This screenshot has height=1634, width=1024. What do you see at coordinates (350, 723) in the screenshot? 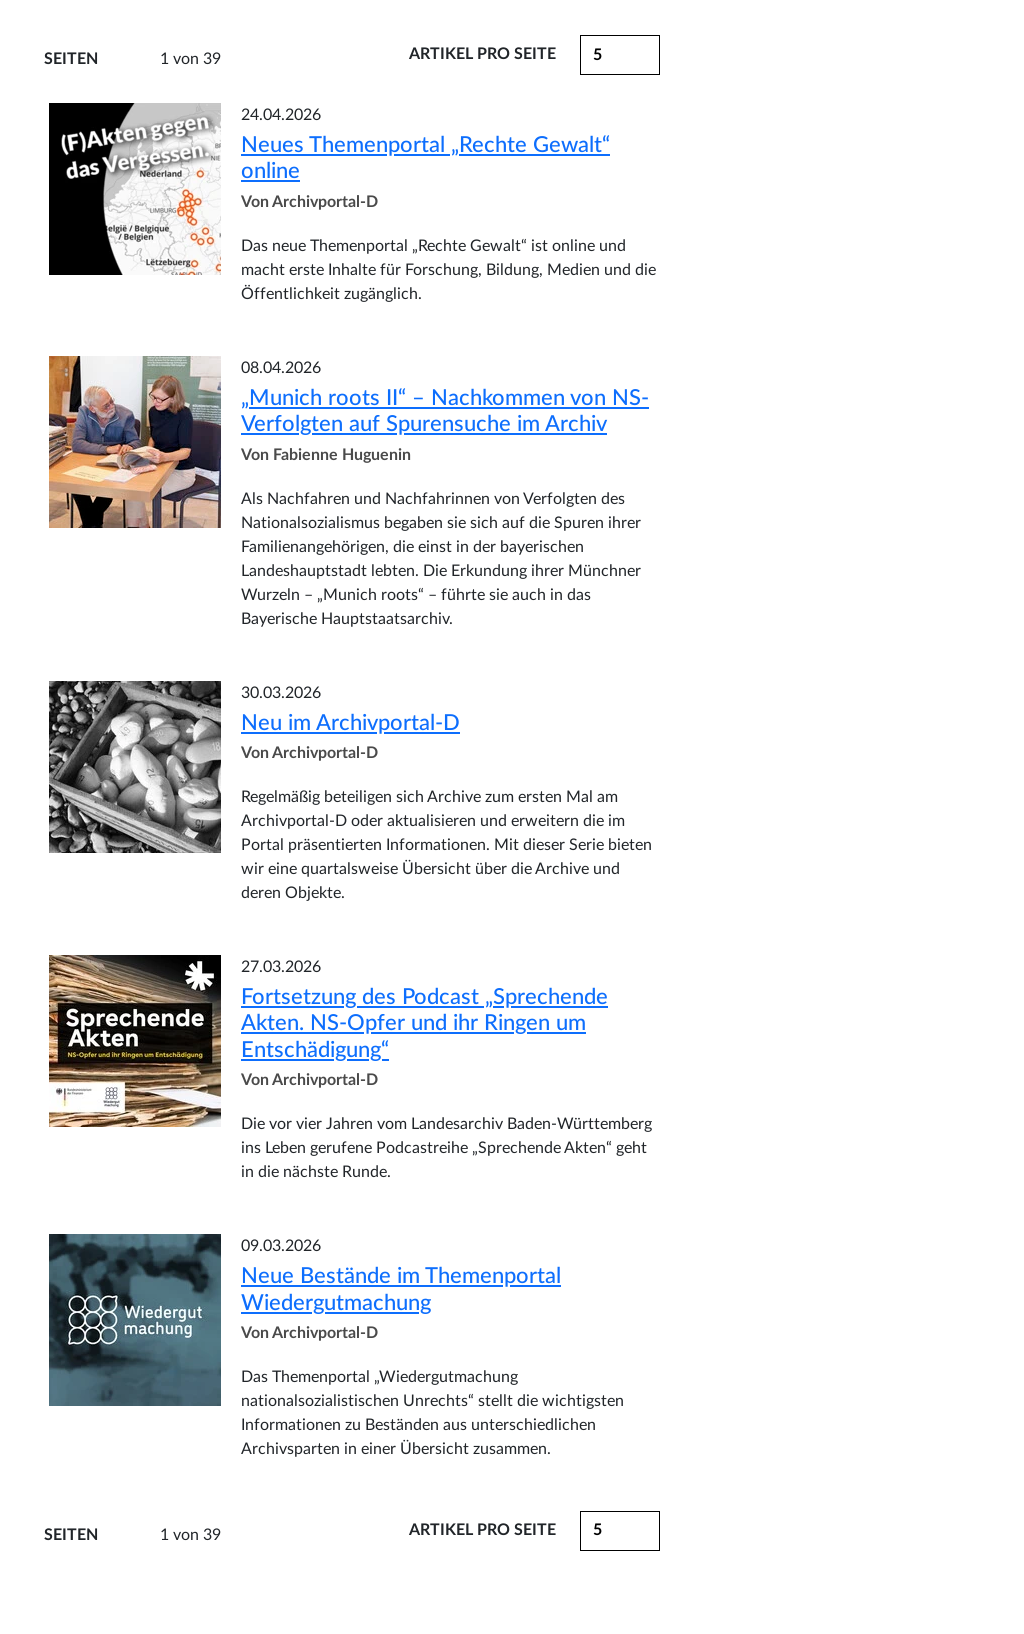
I see `Neu im Archivportal-D` at bounding box center [350, 723].